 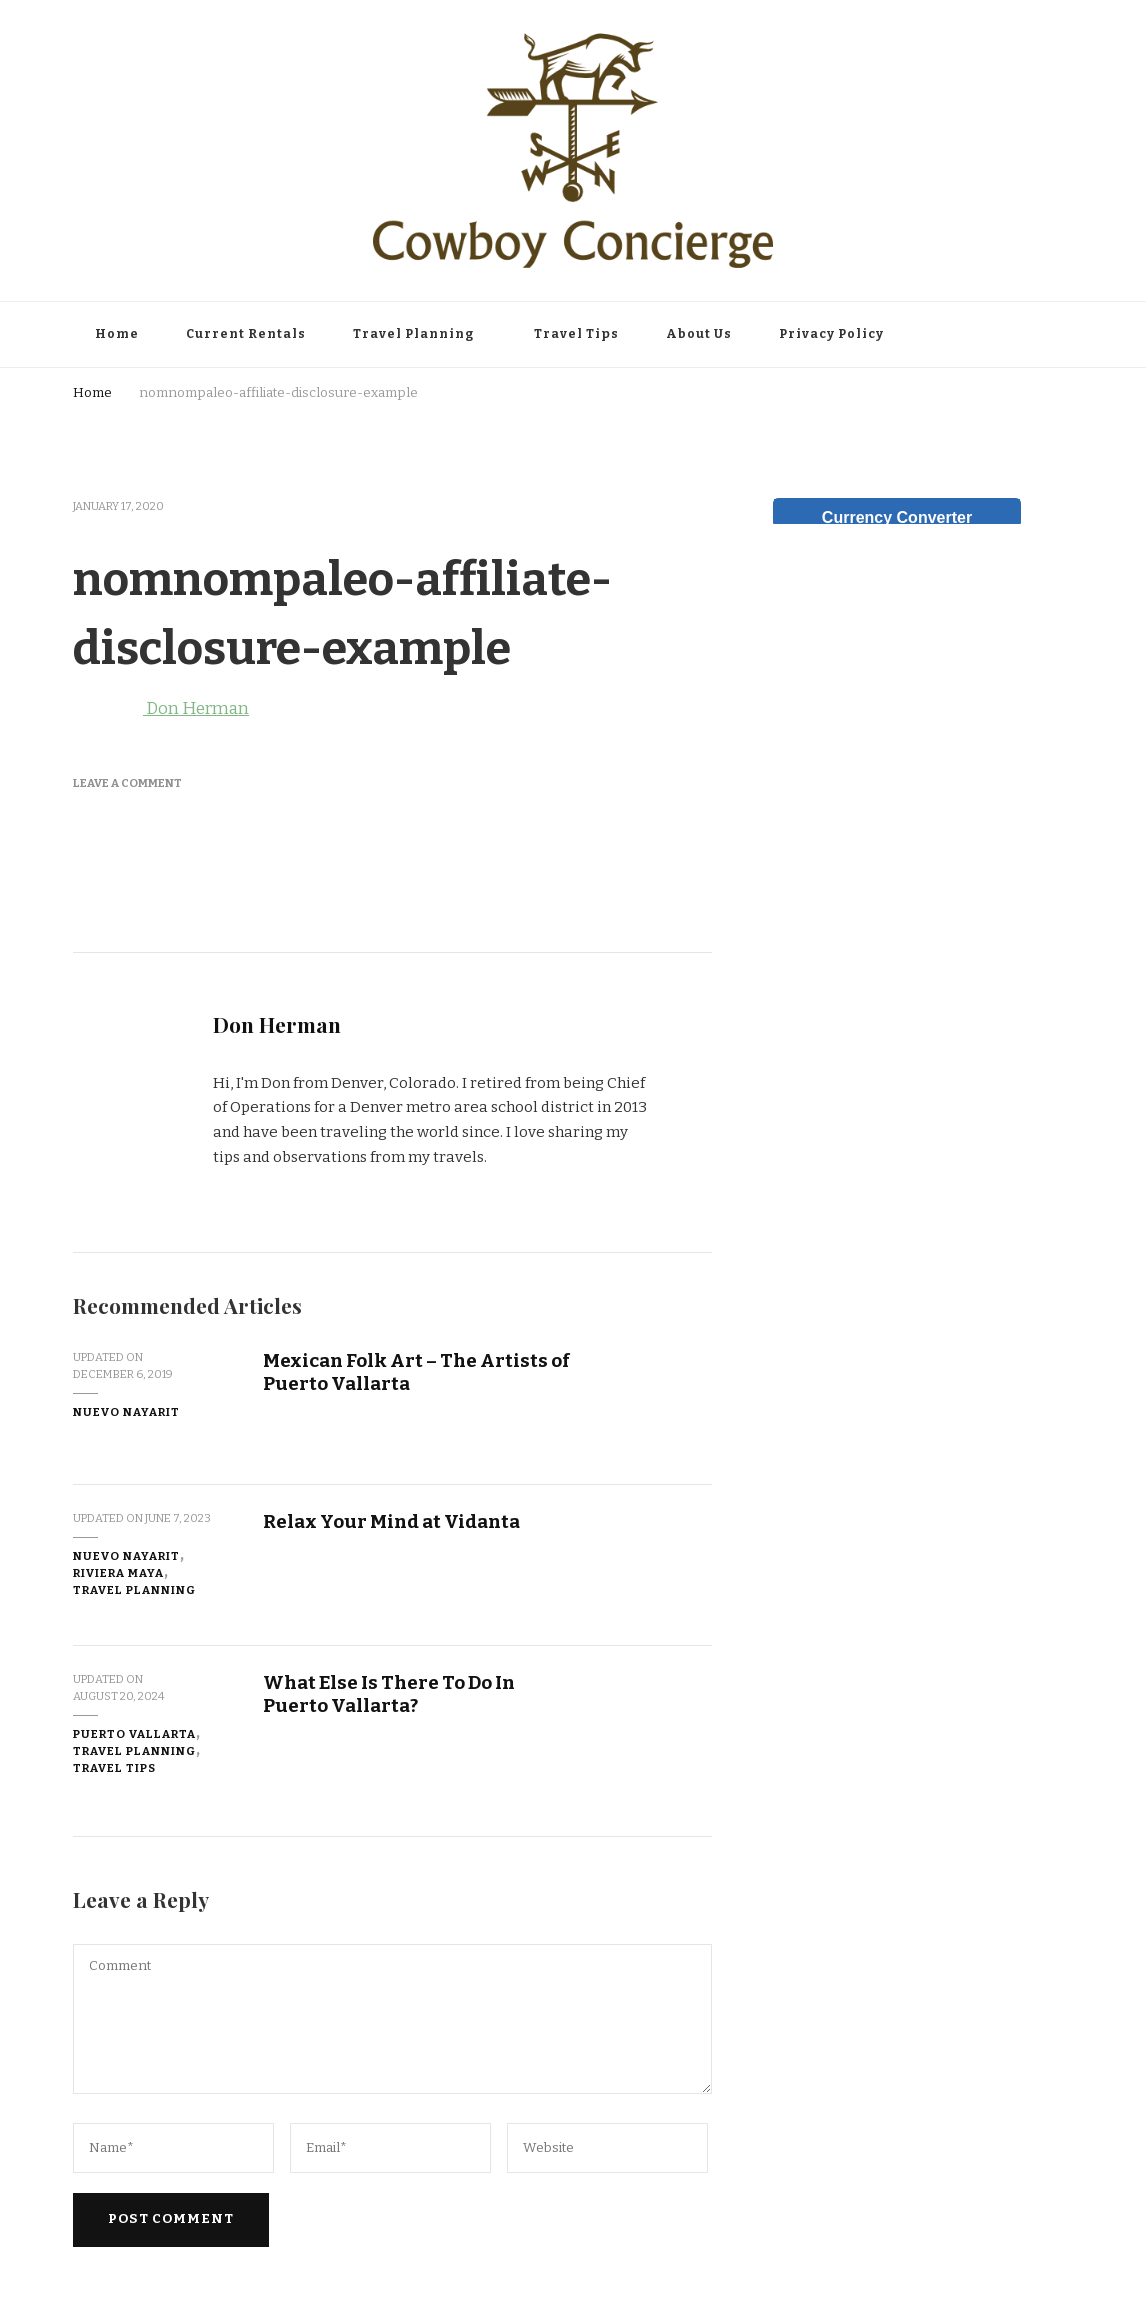 I want to click on Leave a Comment, so click(x=127, y=783).